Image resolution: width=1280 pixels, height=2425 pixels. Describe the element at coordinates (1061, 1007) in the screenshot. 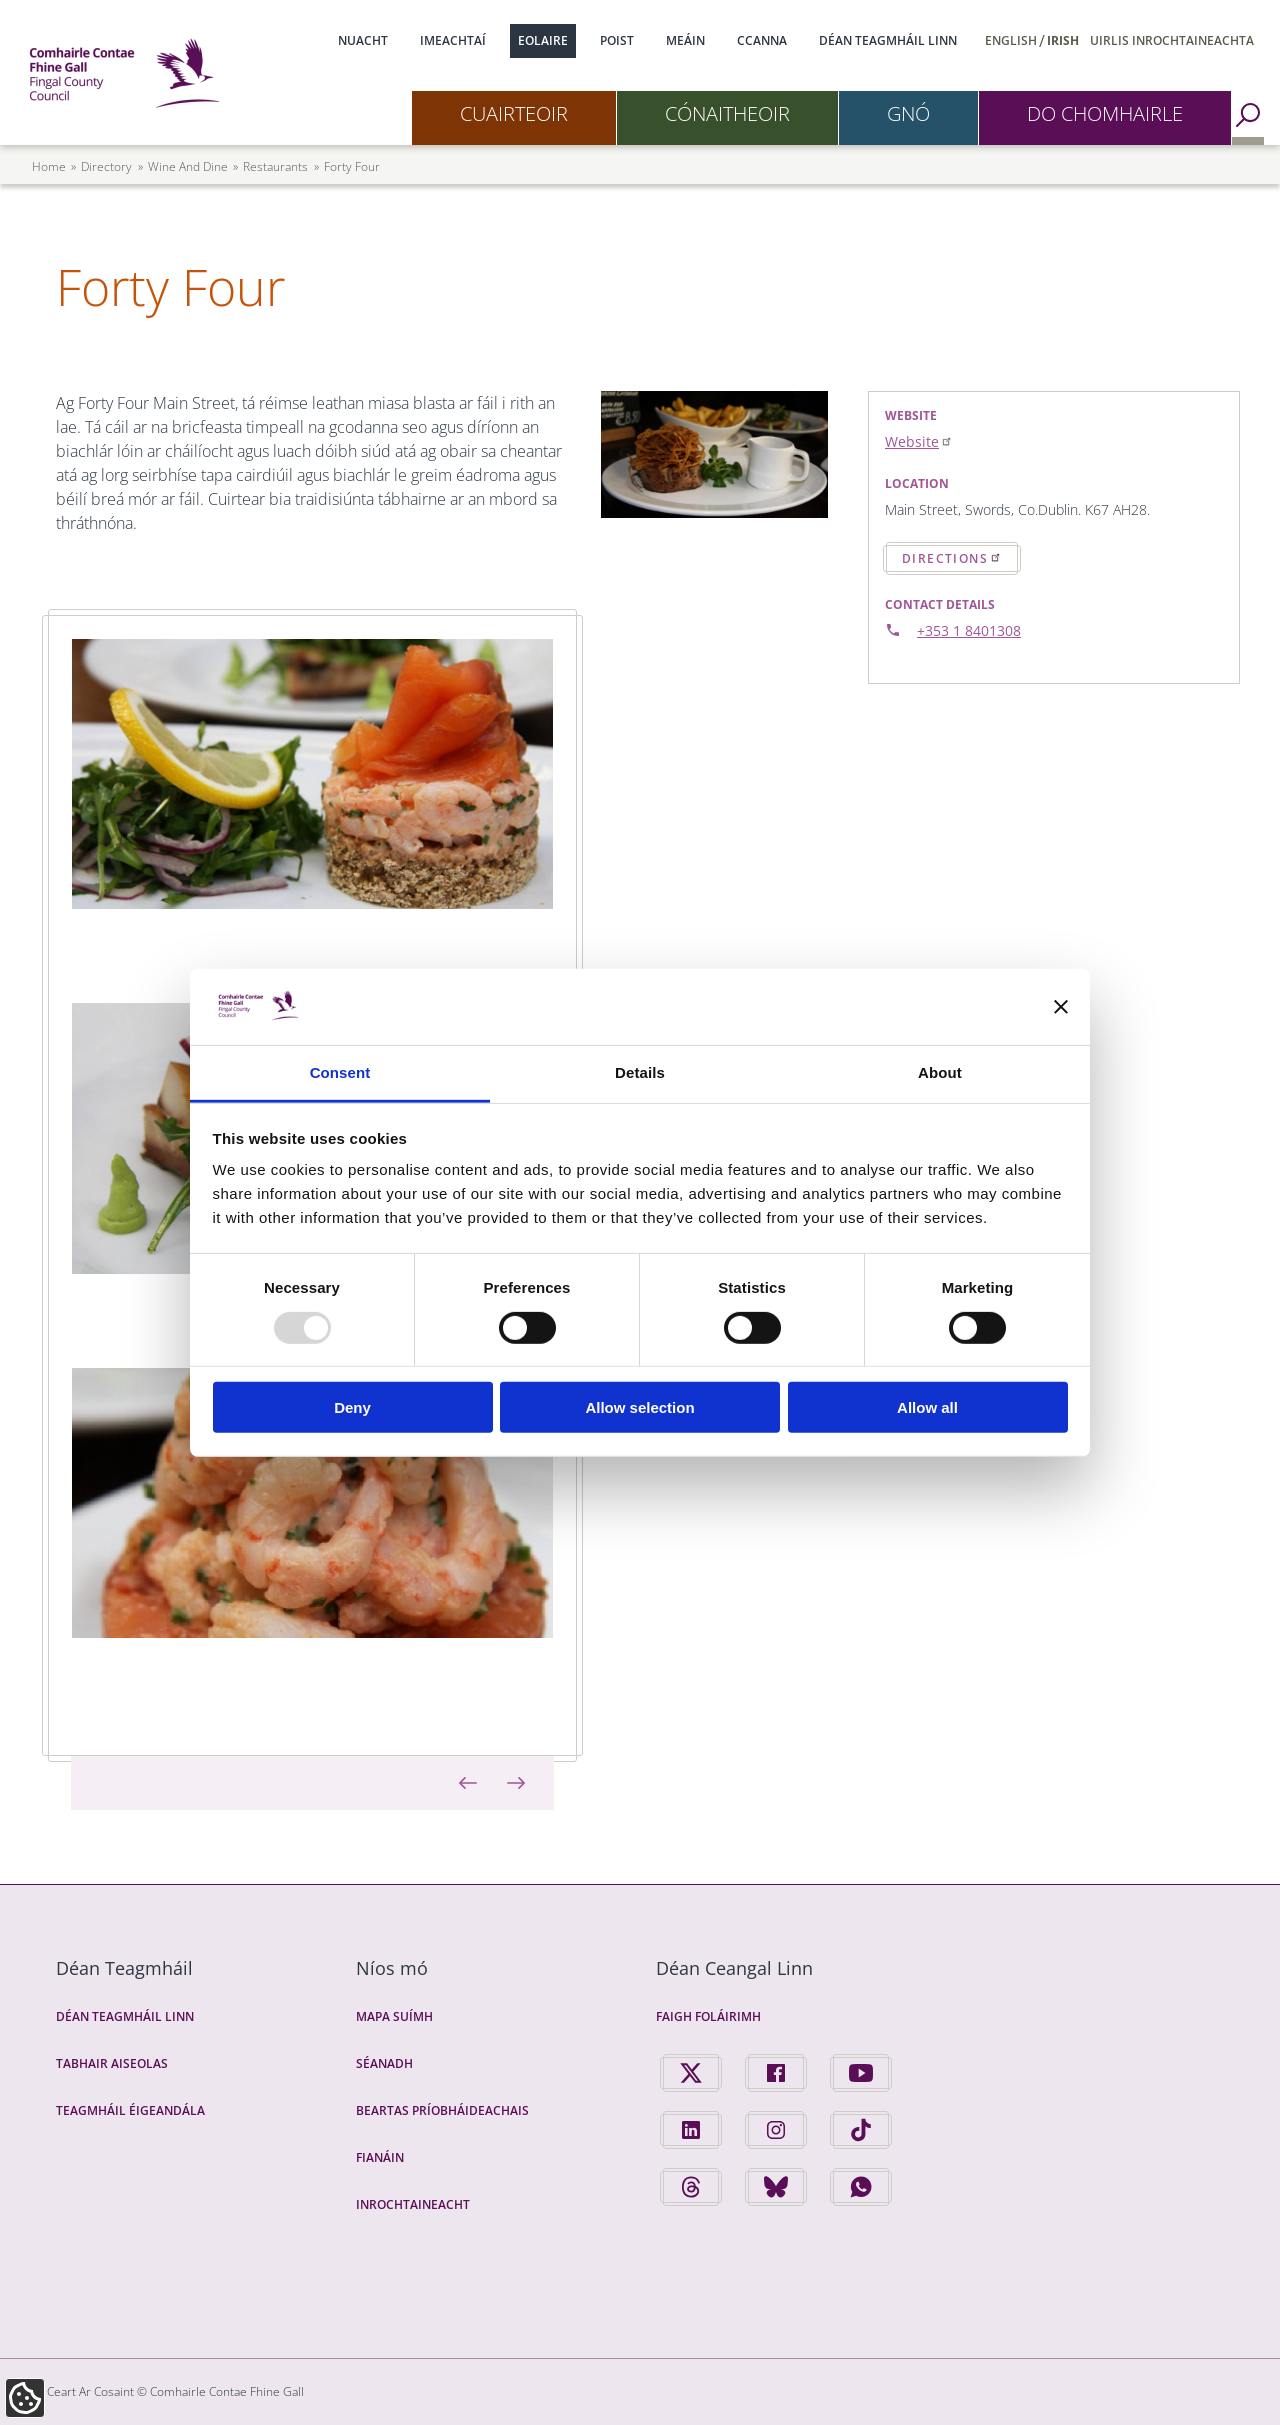

I see `[Close banner]` at that location.